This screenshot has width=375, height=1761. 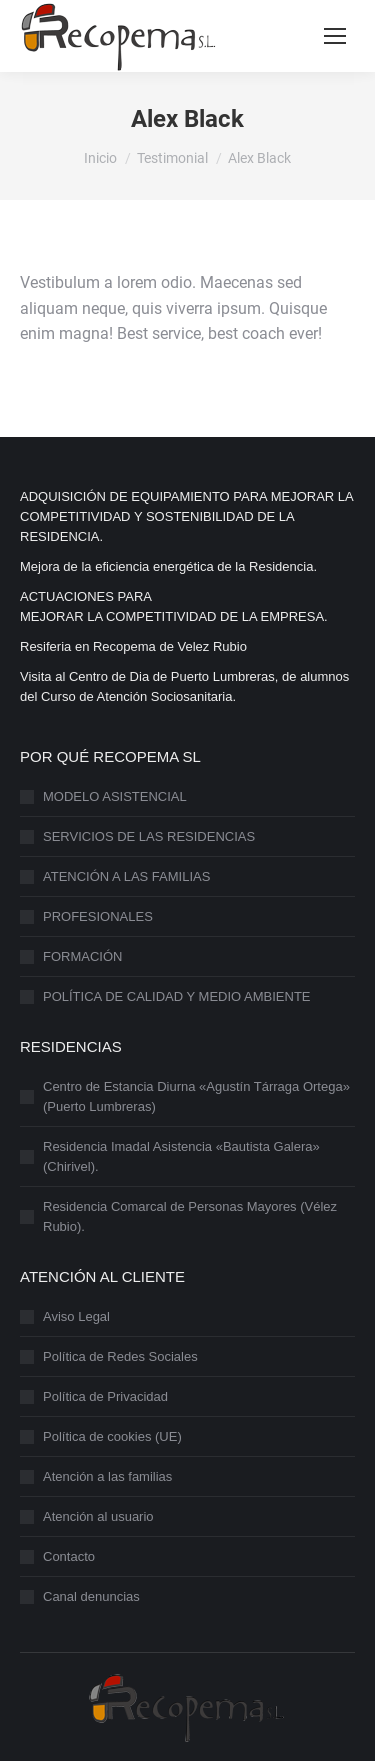 What do you see at coordinates (69, 1556) in the screenshot?
I see `Contacto` at bounding box center [69, 1556].